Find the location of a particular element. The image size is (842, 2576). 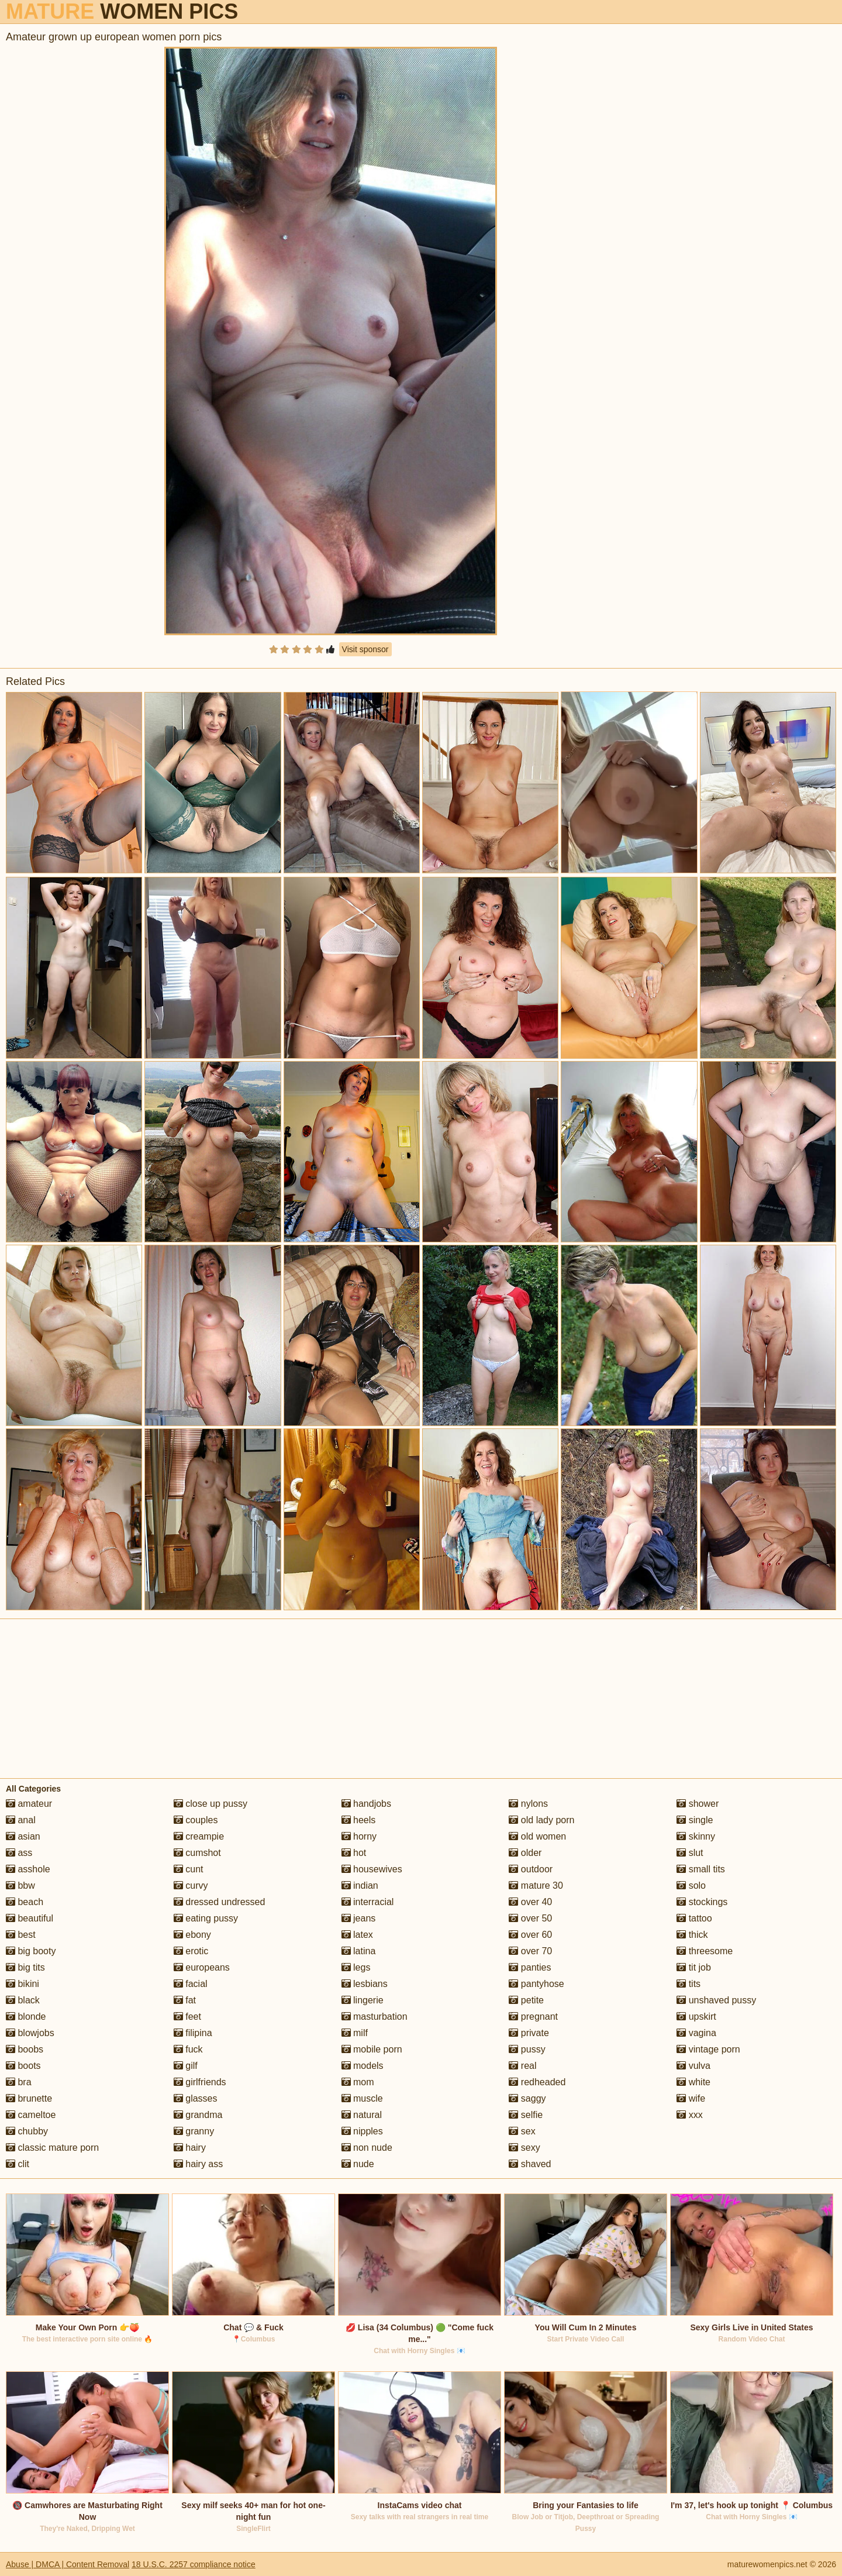

vagina is located at coordinates (696, 2033).